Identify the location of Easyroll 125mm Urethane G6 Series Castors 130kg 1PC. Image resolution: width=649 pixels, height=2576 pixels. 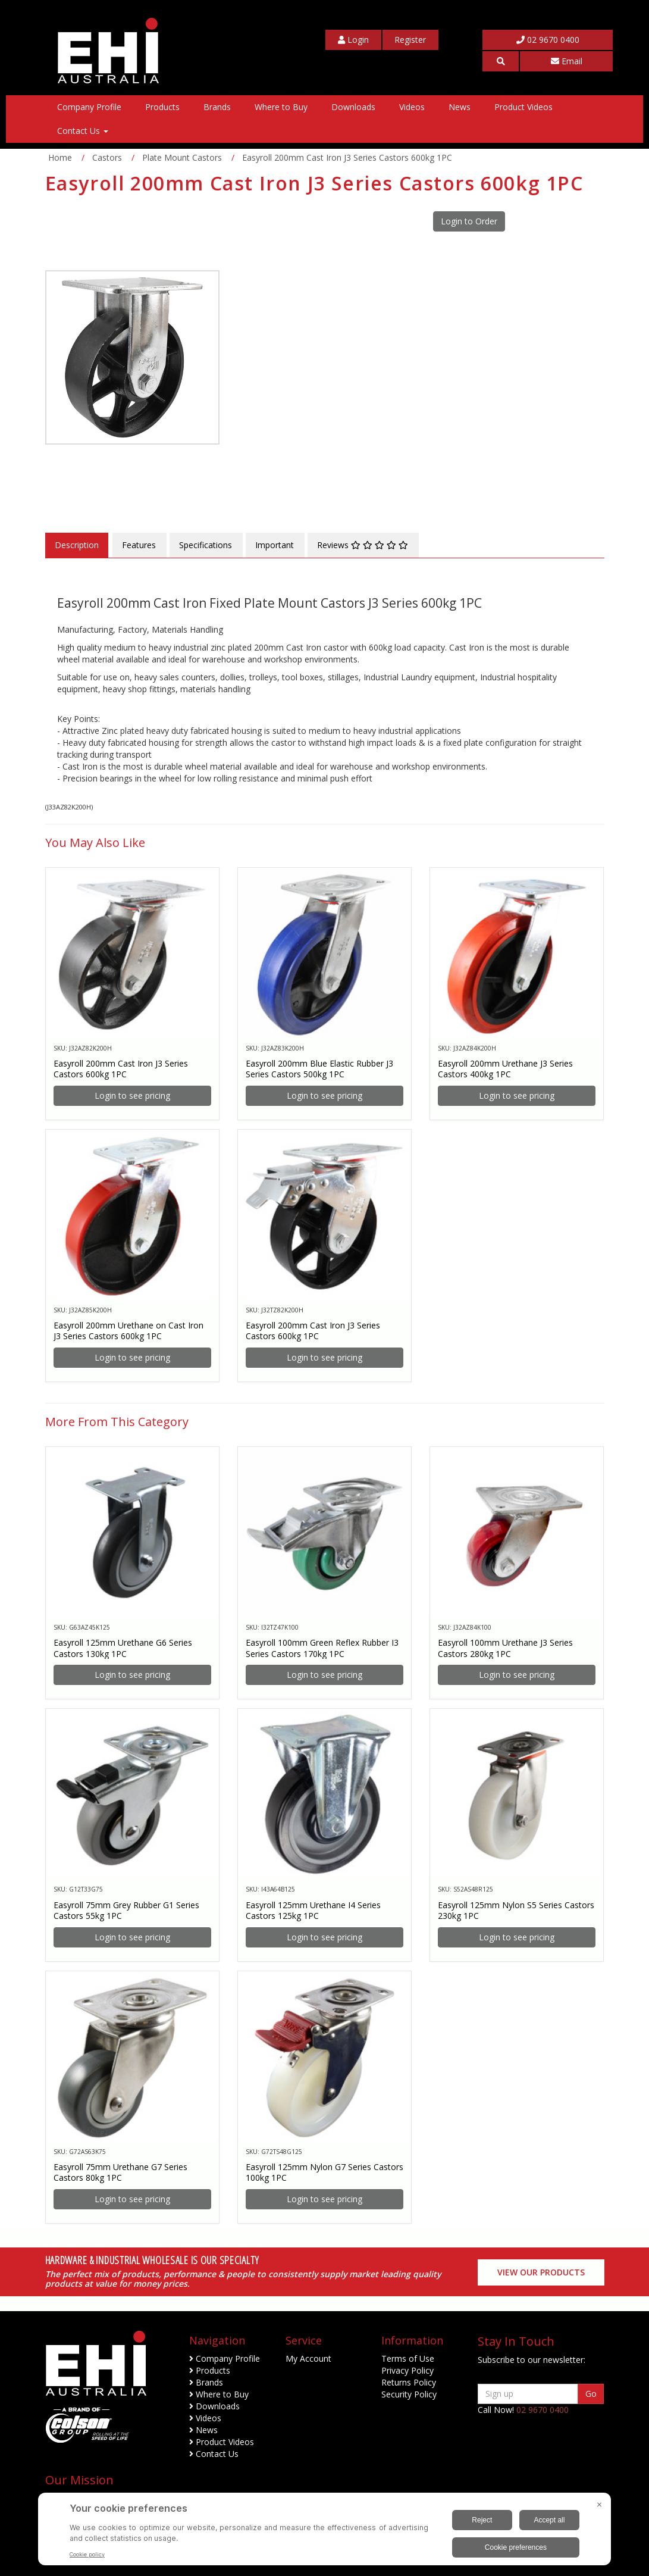
(123, 1648).